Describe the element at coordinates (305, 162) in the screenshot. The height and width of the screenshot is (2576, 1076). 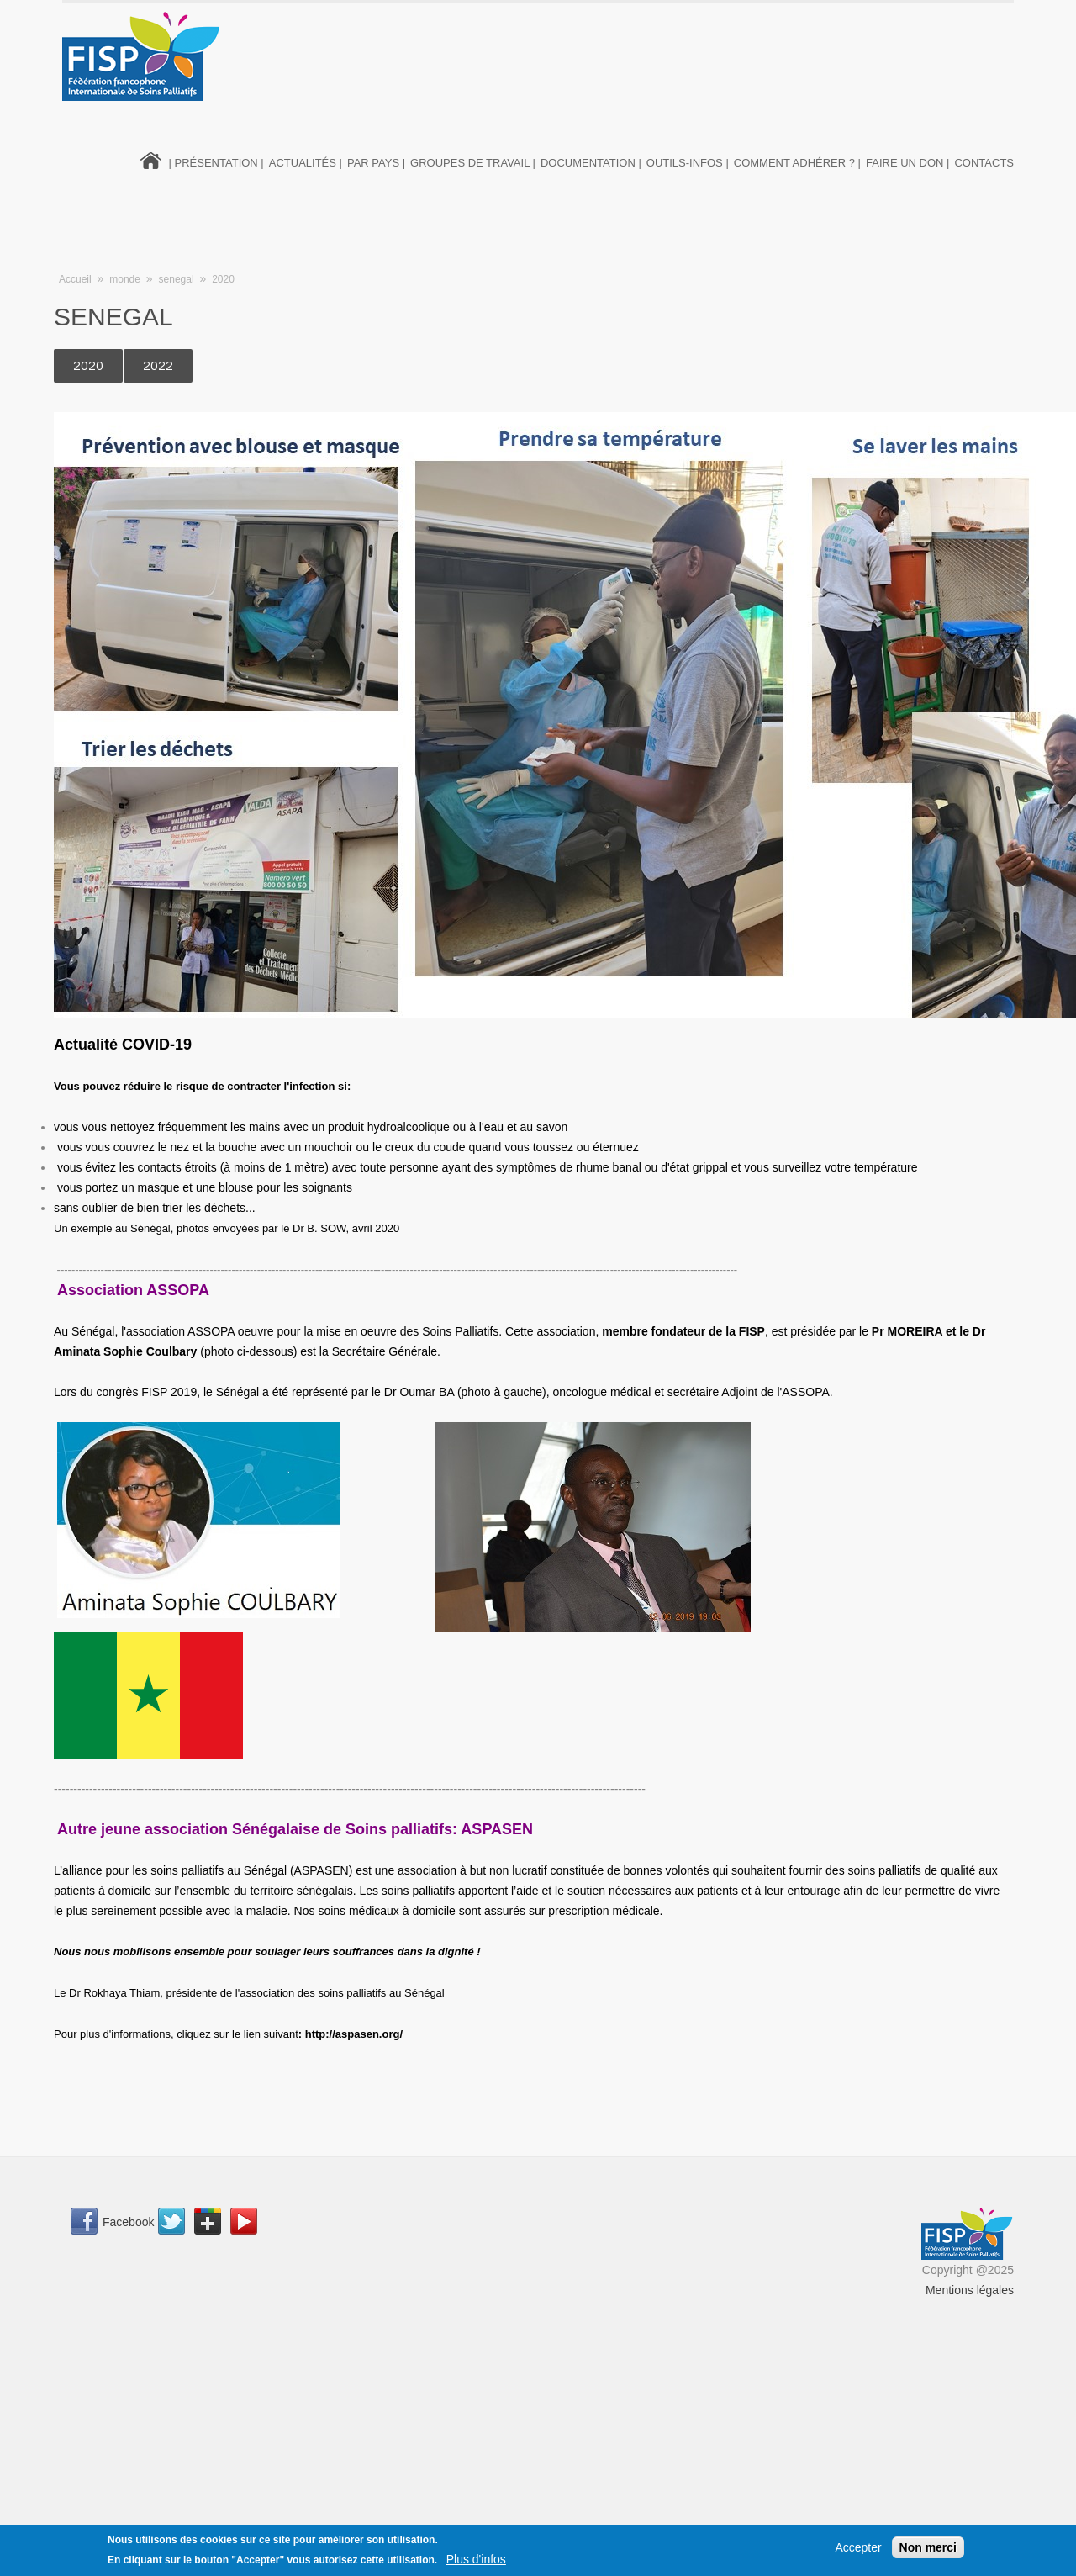
I see `Actualités |` at that location.